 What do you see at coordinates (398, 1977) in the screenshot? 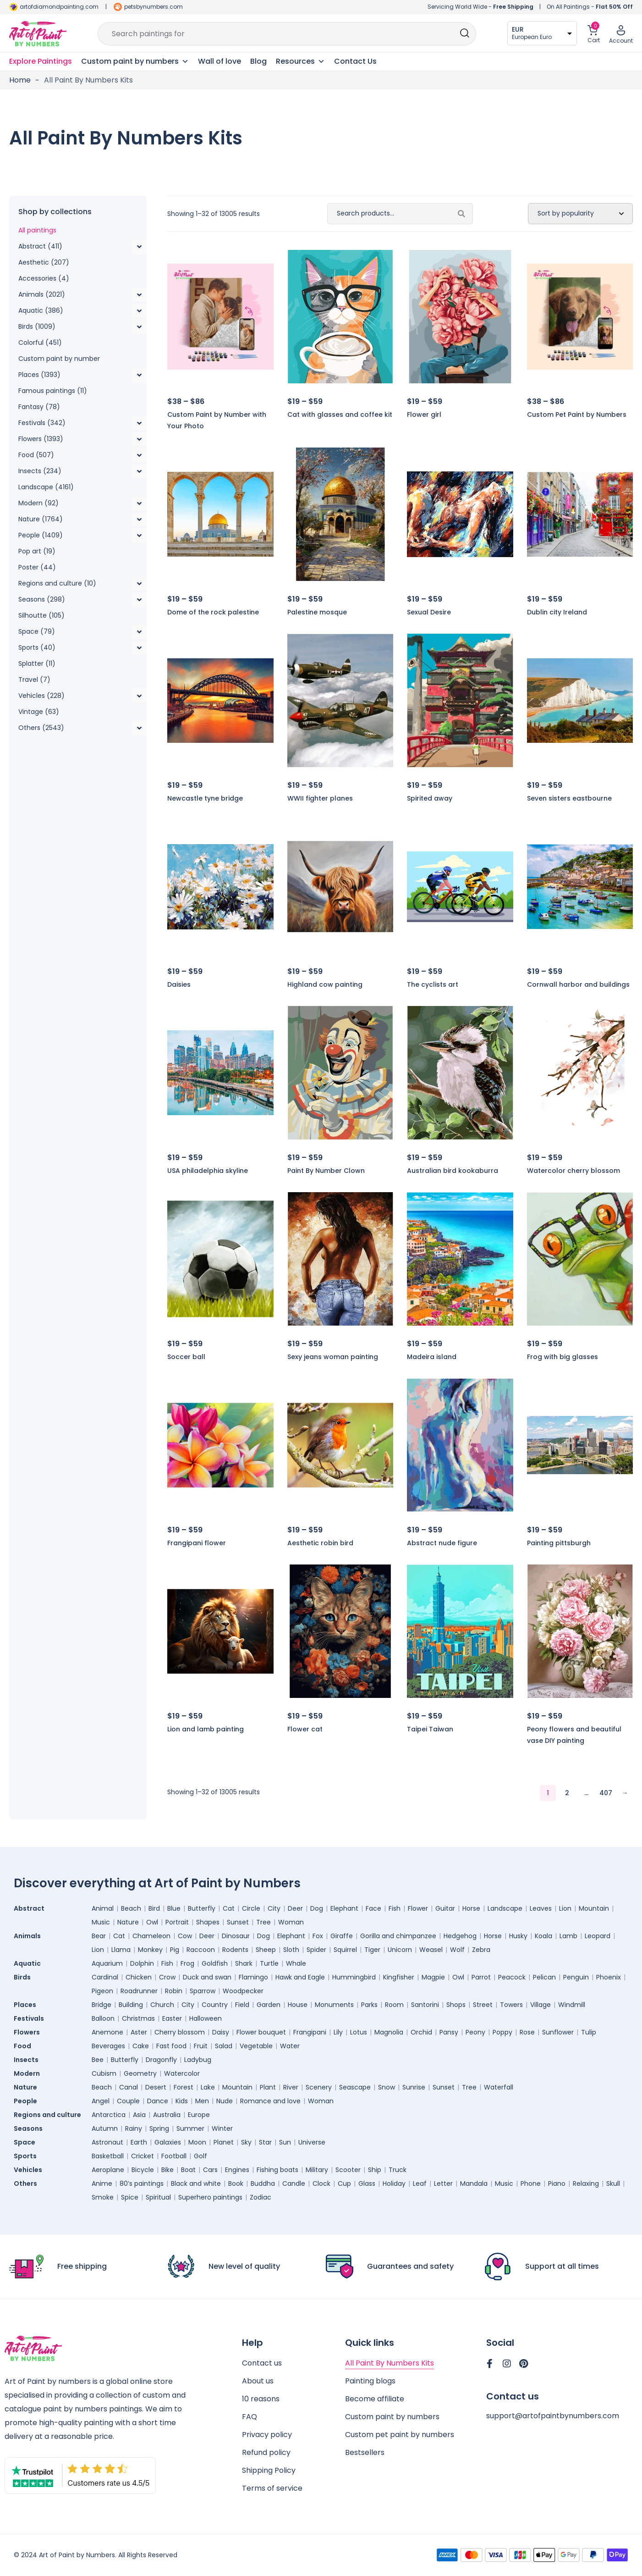
I see `Kingfisher` at bounding box center [398, 1977].